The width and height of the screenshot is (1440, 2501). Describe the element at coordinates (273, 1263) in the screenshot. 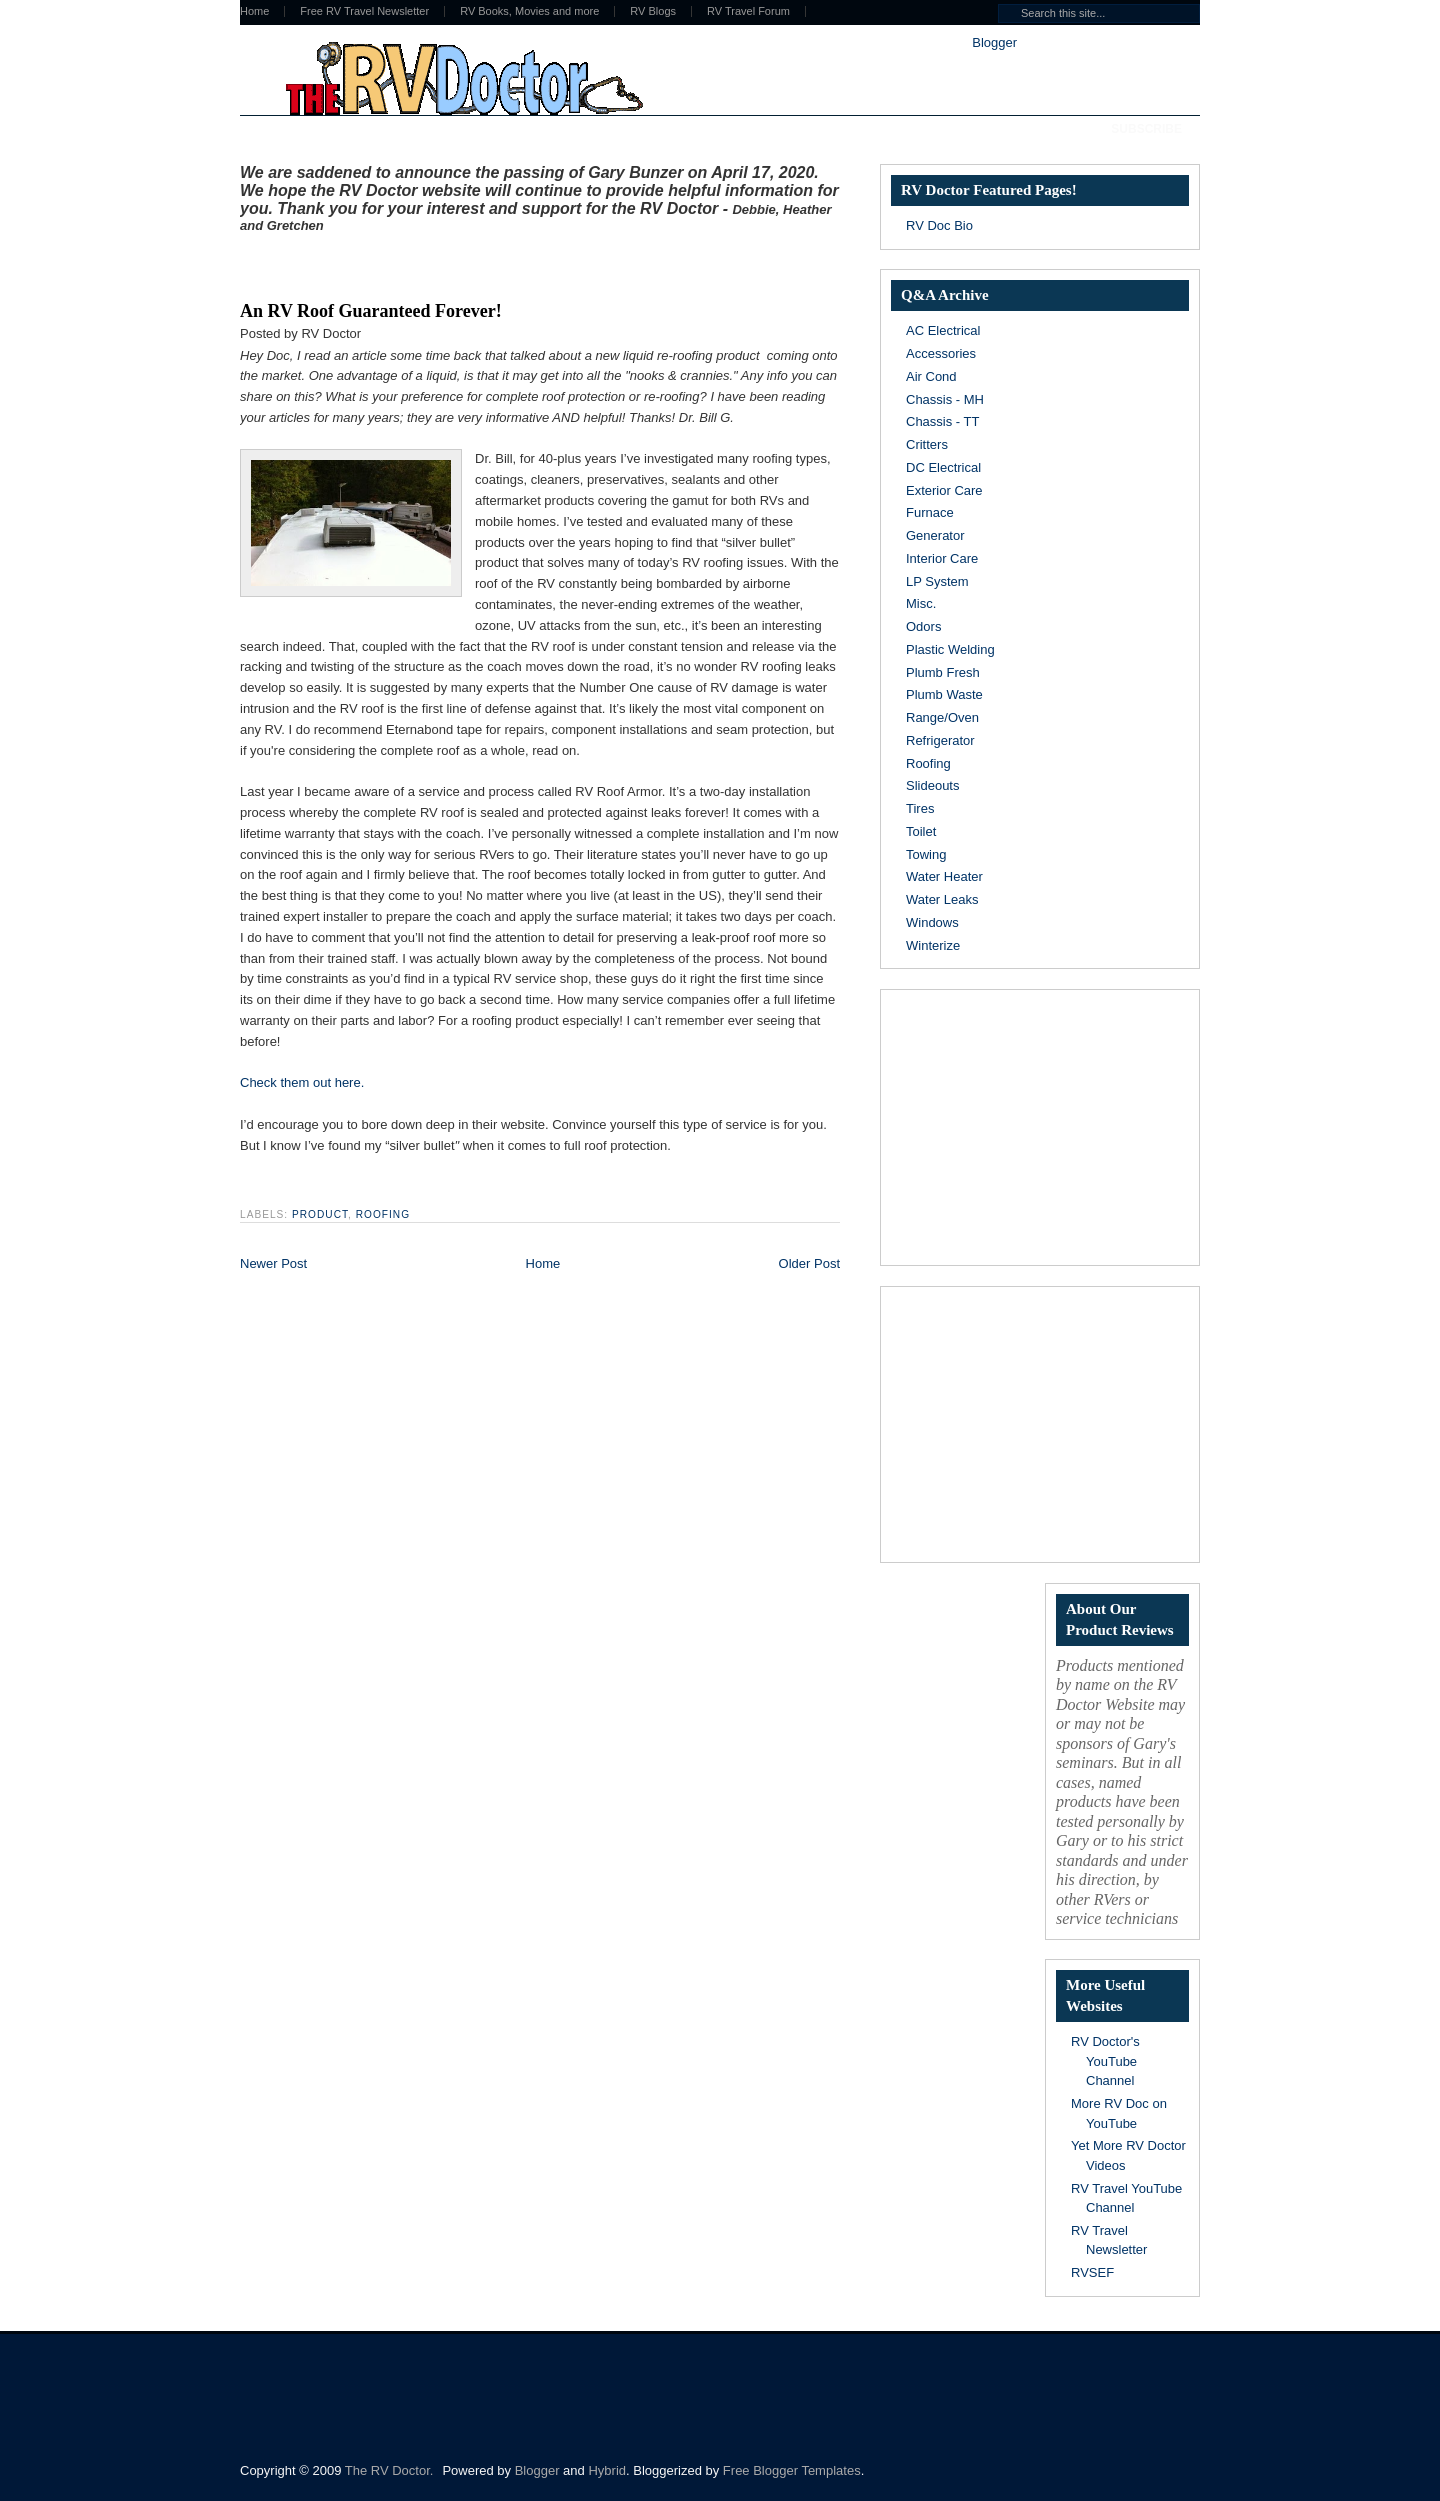

I see `Newer Post` at that location.